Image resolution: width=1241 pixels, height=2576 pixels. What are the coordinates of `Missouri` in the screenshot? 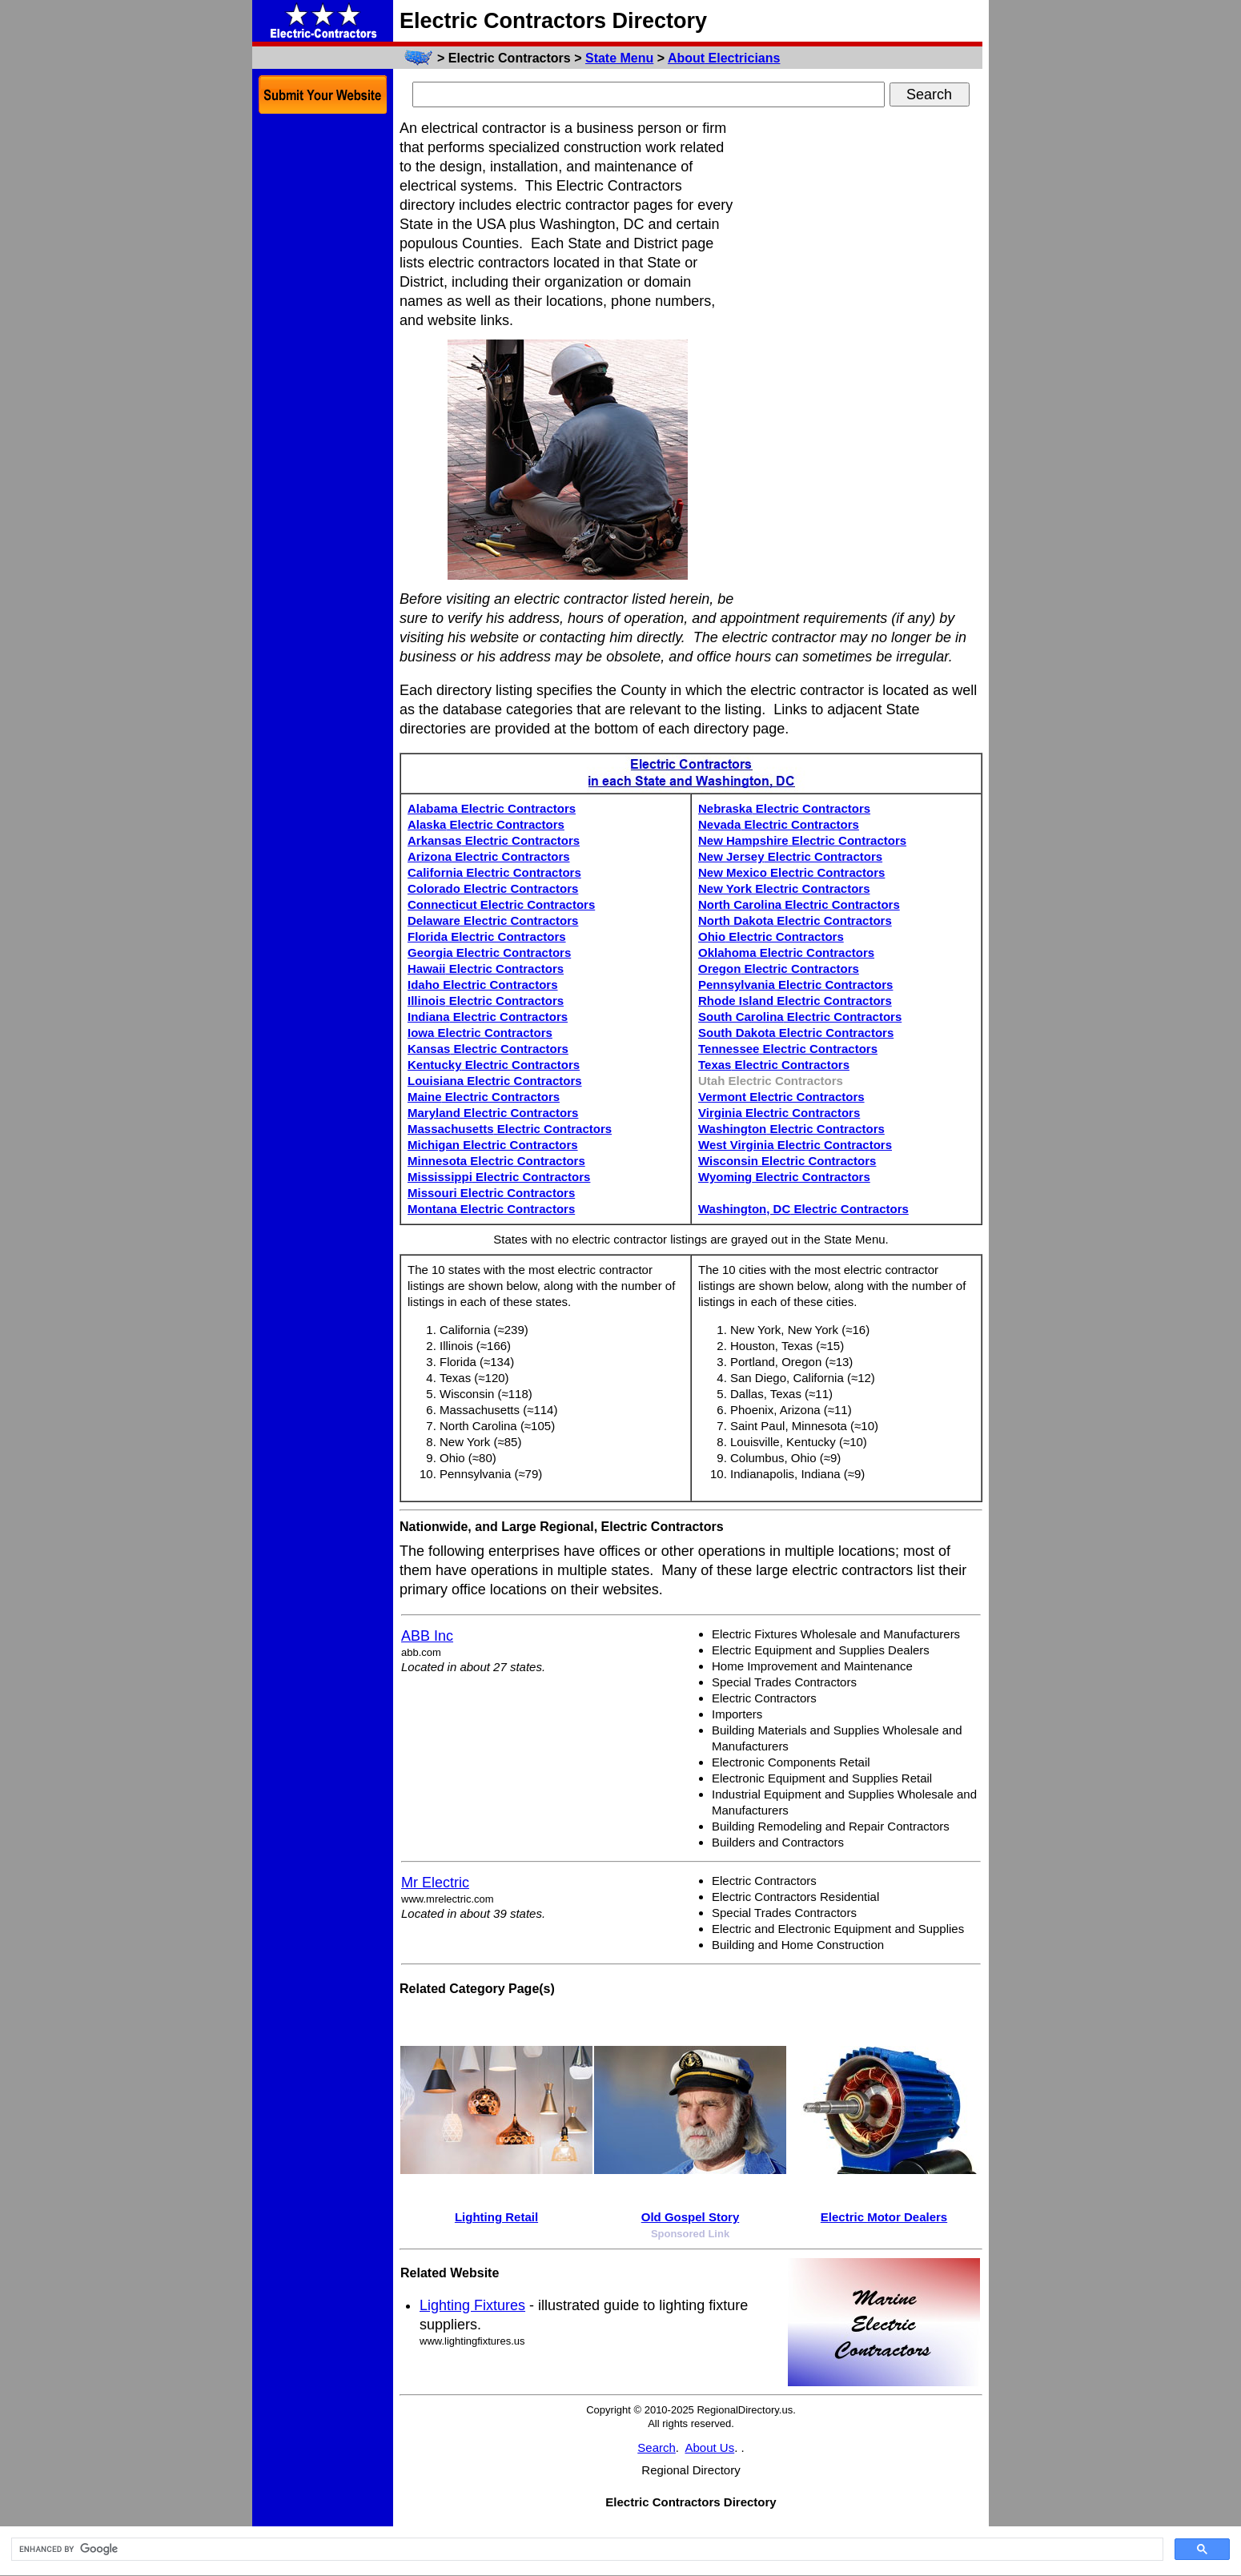 It's located at (491, 1193).